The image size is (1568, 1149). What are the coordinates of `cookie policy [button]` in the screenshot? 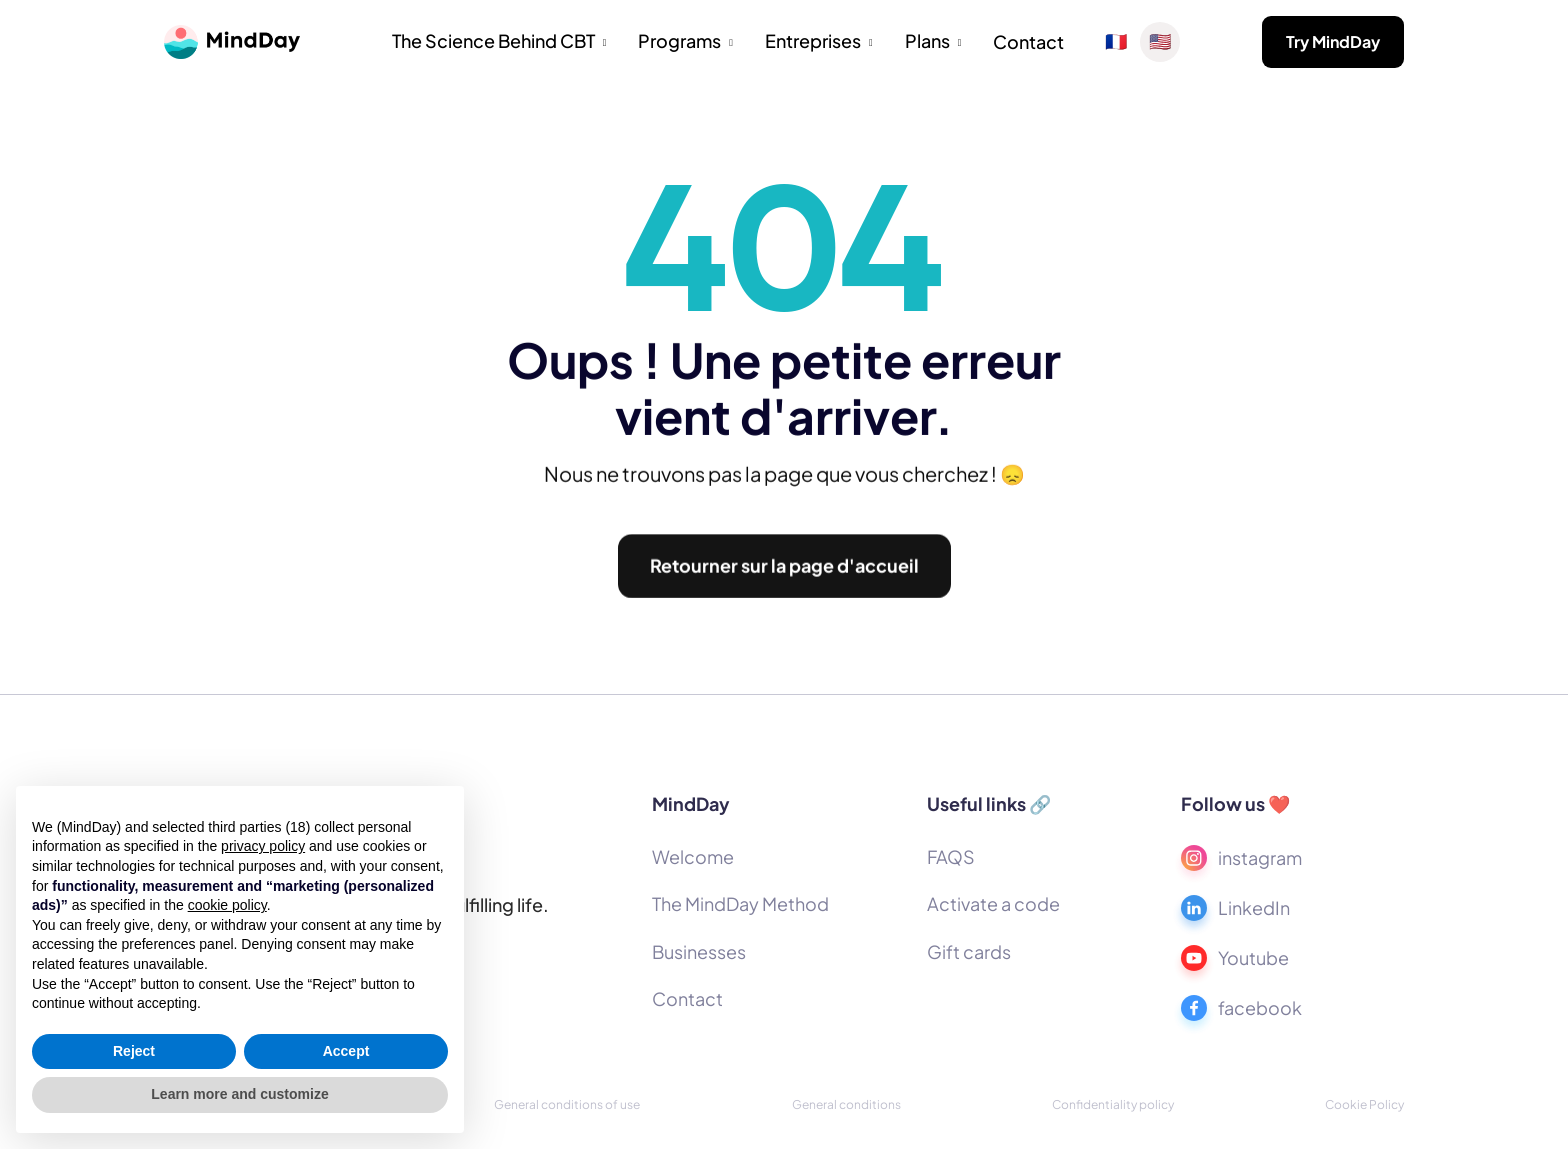 It's located at (227, 905).